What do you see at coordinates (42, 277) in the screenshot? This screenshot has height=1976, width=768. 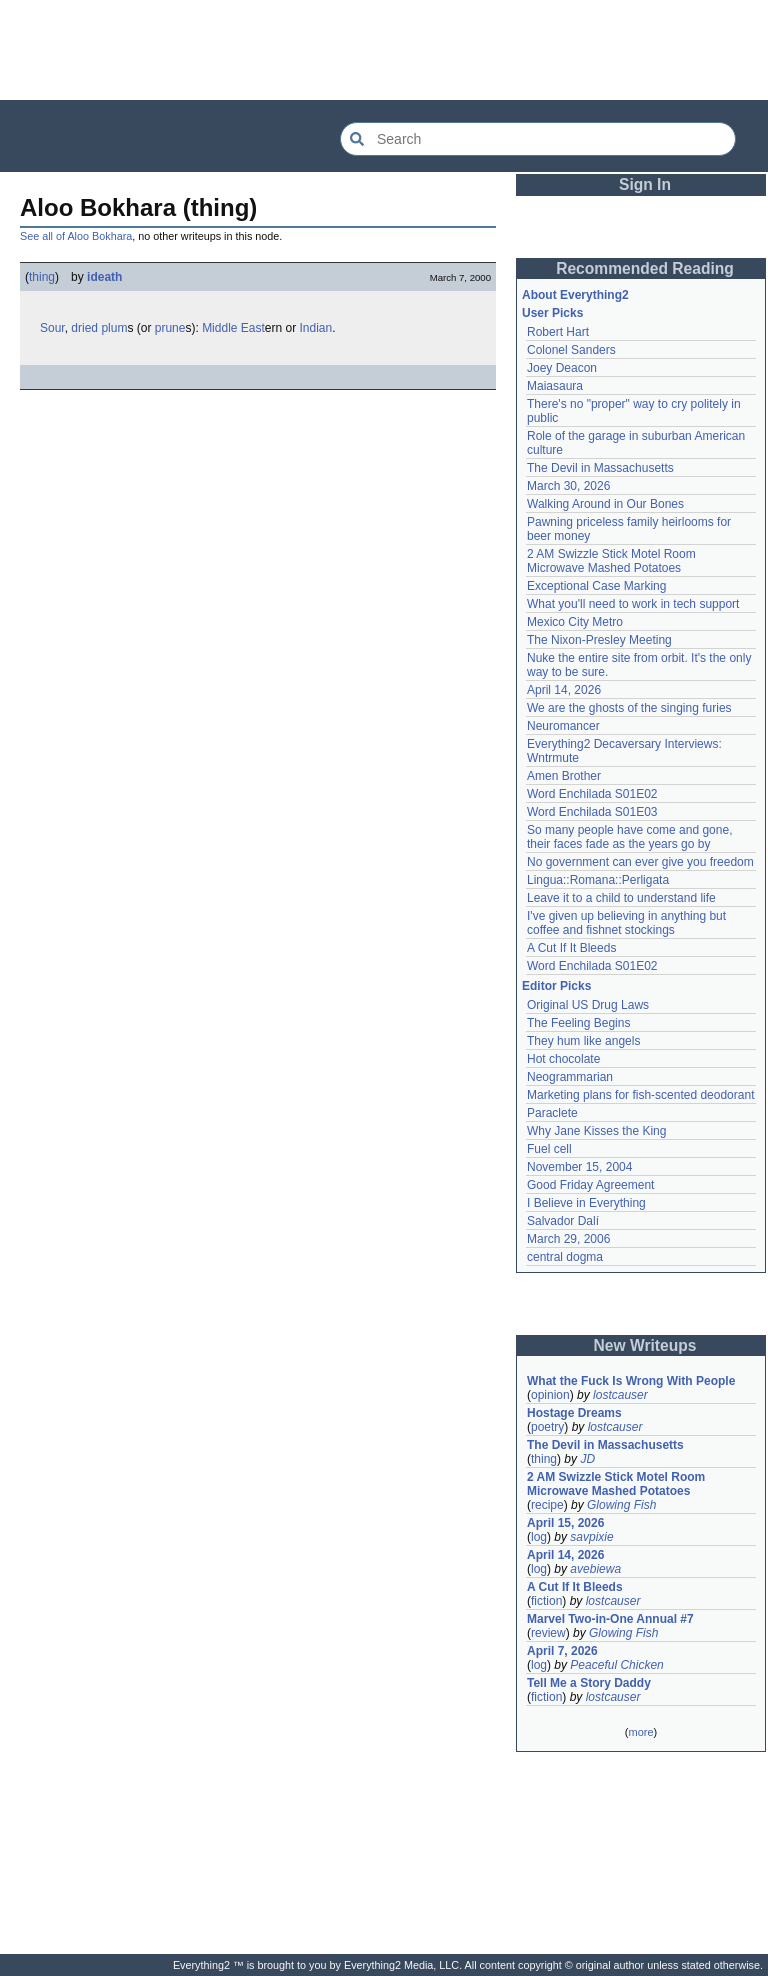 I see `thing` at bounding box center [42, 277].